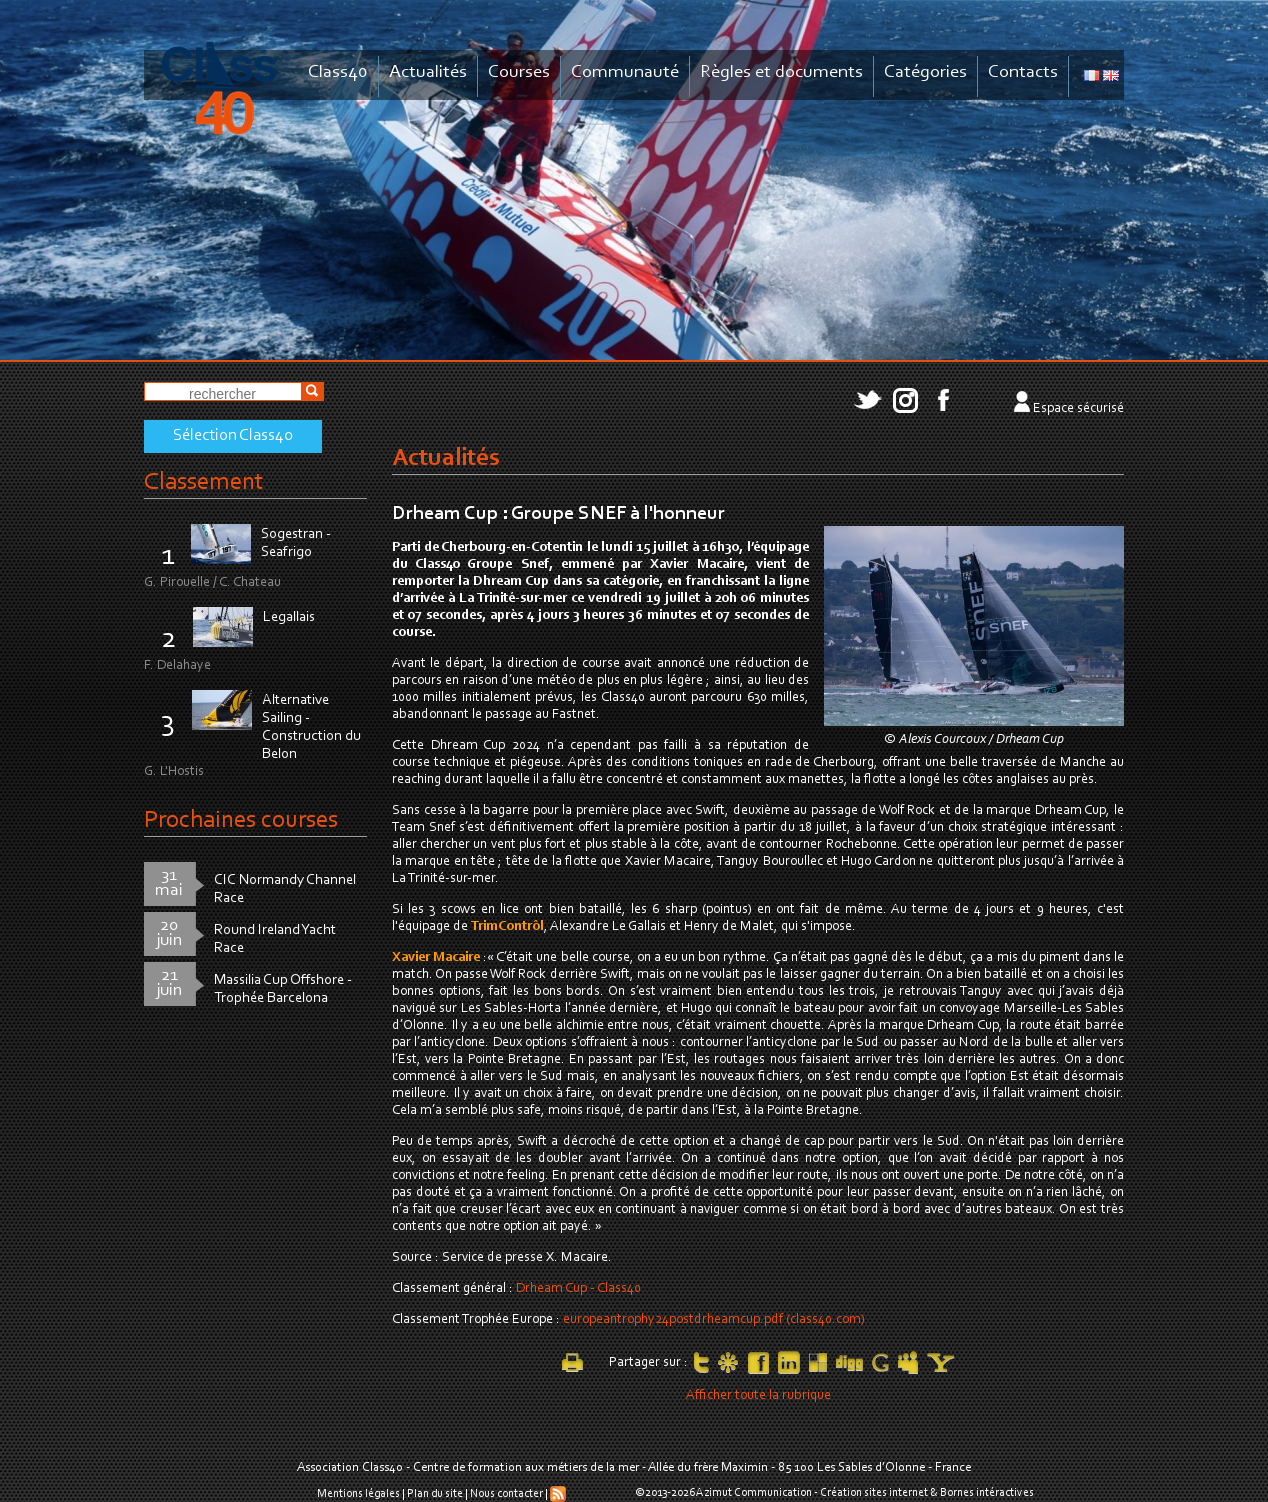 The image size is (1268, 1502). What do you see at coordinates (714, 1320) in the screenshot?
I see `europeantrophy24postdrheamcup.pdf (class40.com)` at bounding box center [714, 1320].